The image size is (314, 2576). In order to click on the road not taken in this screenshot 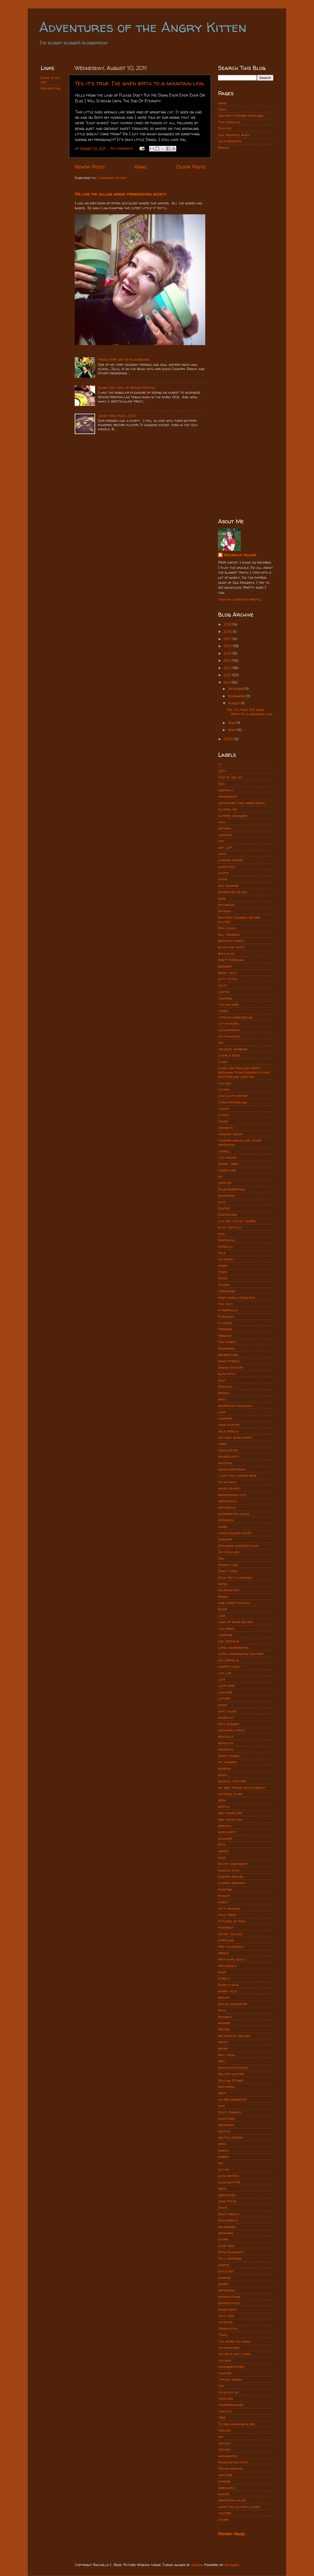, I will do `click(234, 2353)`.